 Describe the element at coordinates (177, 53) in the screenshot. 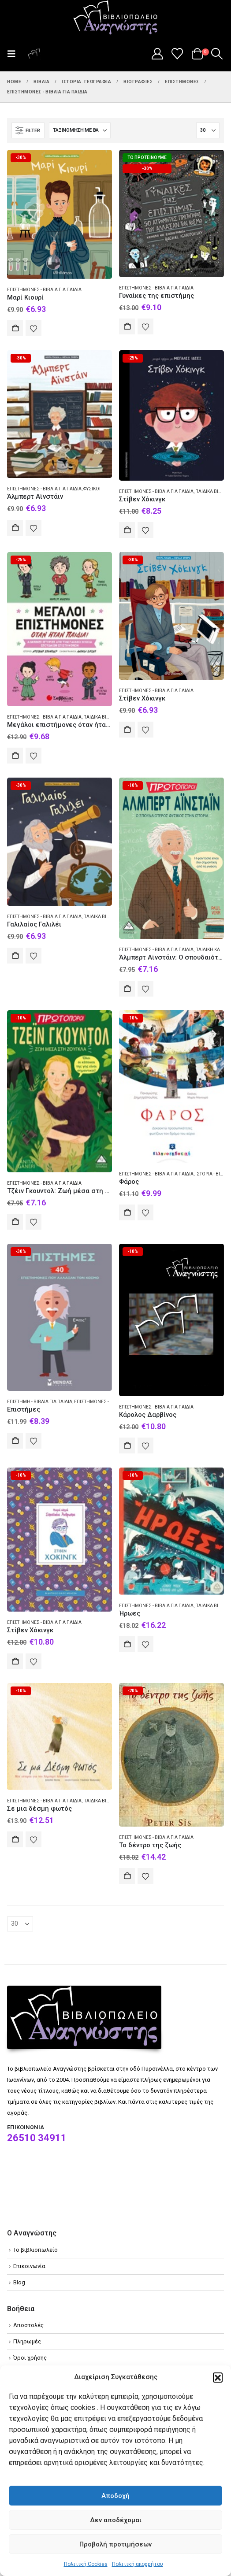

I see `[Wishlist]` at that location.